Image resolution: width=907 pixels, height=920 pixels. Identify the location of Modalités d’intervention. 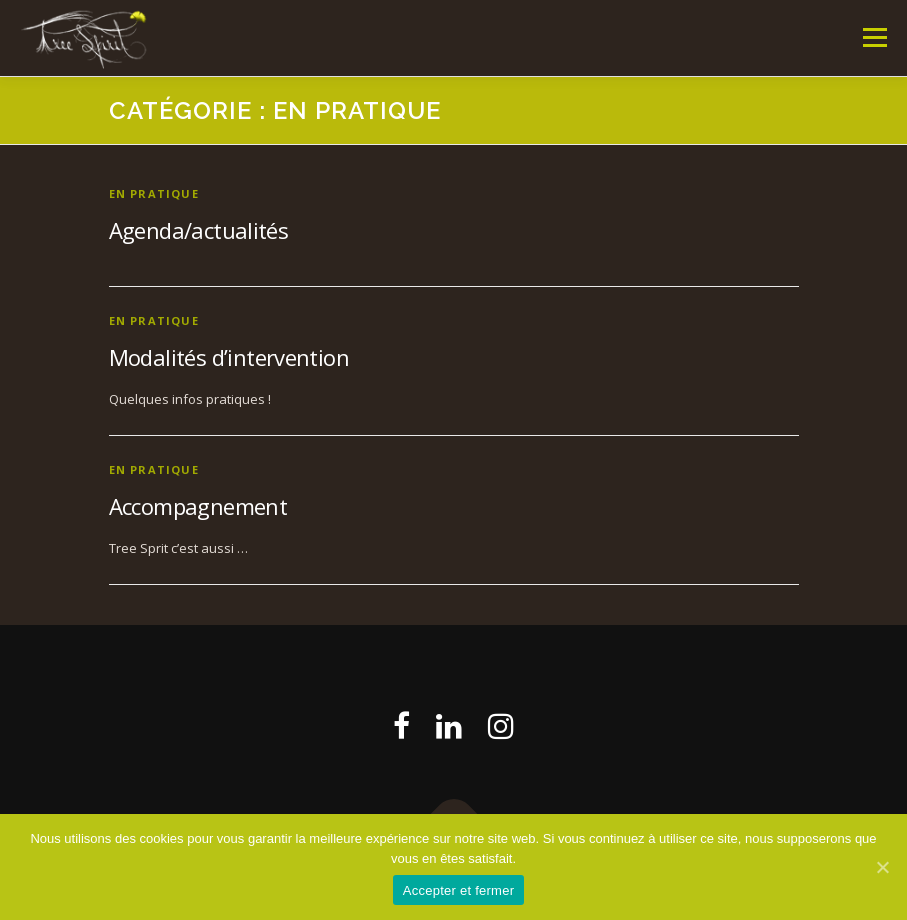
(229, 357).